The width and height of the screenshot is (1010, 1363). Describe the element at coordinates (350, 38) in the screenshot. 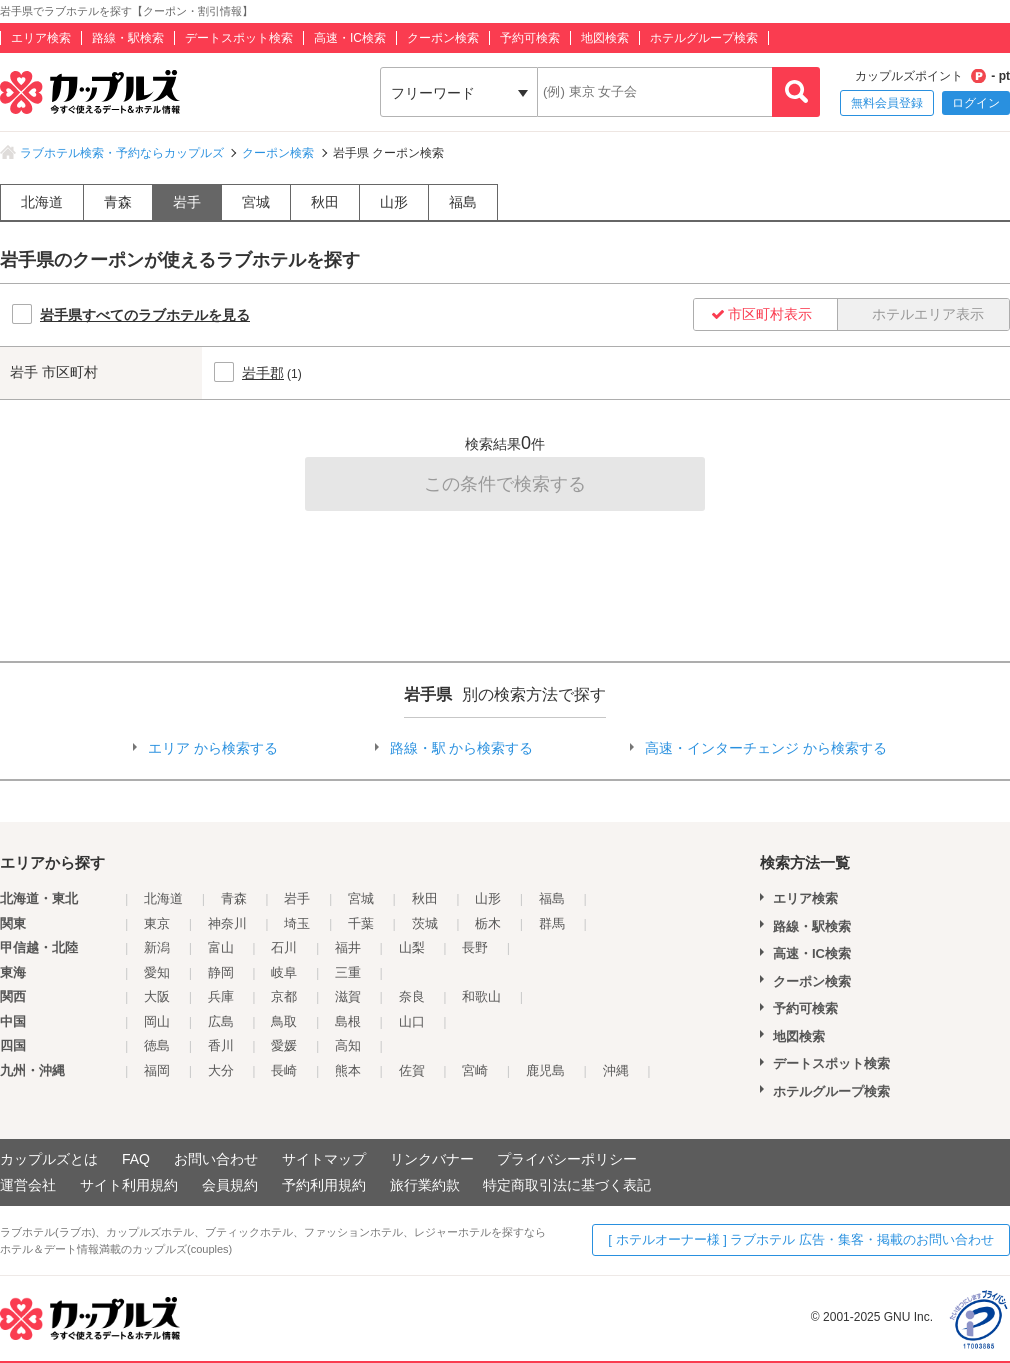

I see `高速・IC検索` at that location.